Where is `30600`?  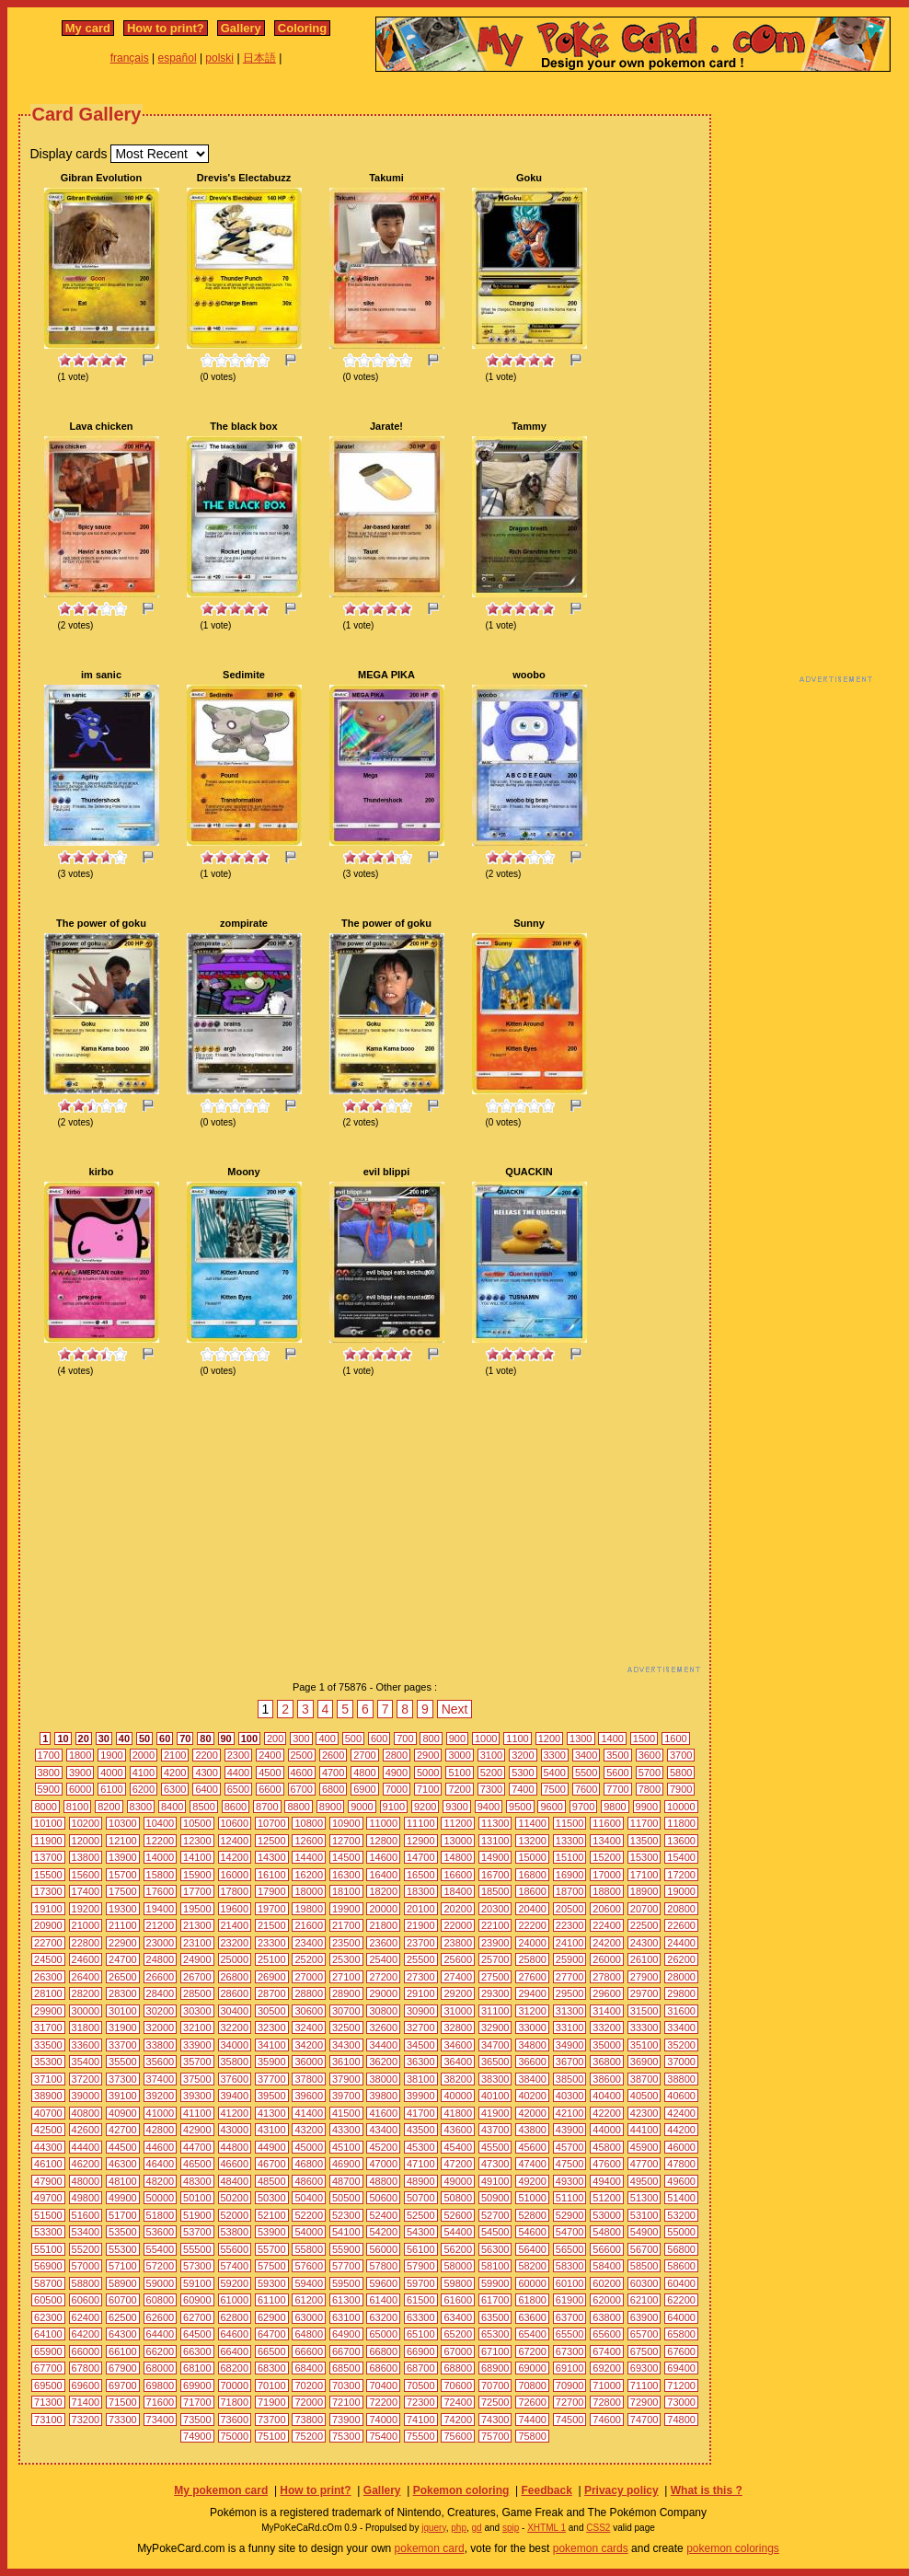 30600 is located at coordinates (308, 2010).